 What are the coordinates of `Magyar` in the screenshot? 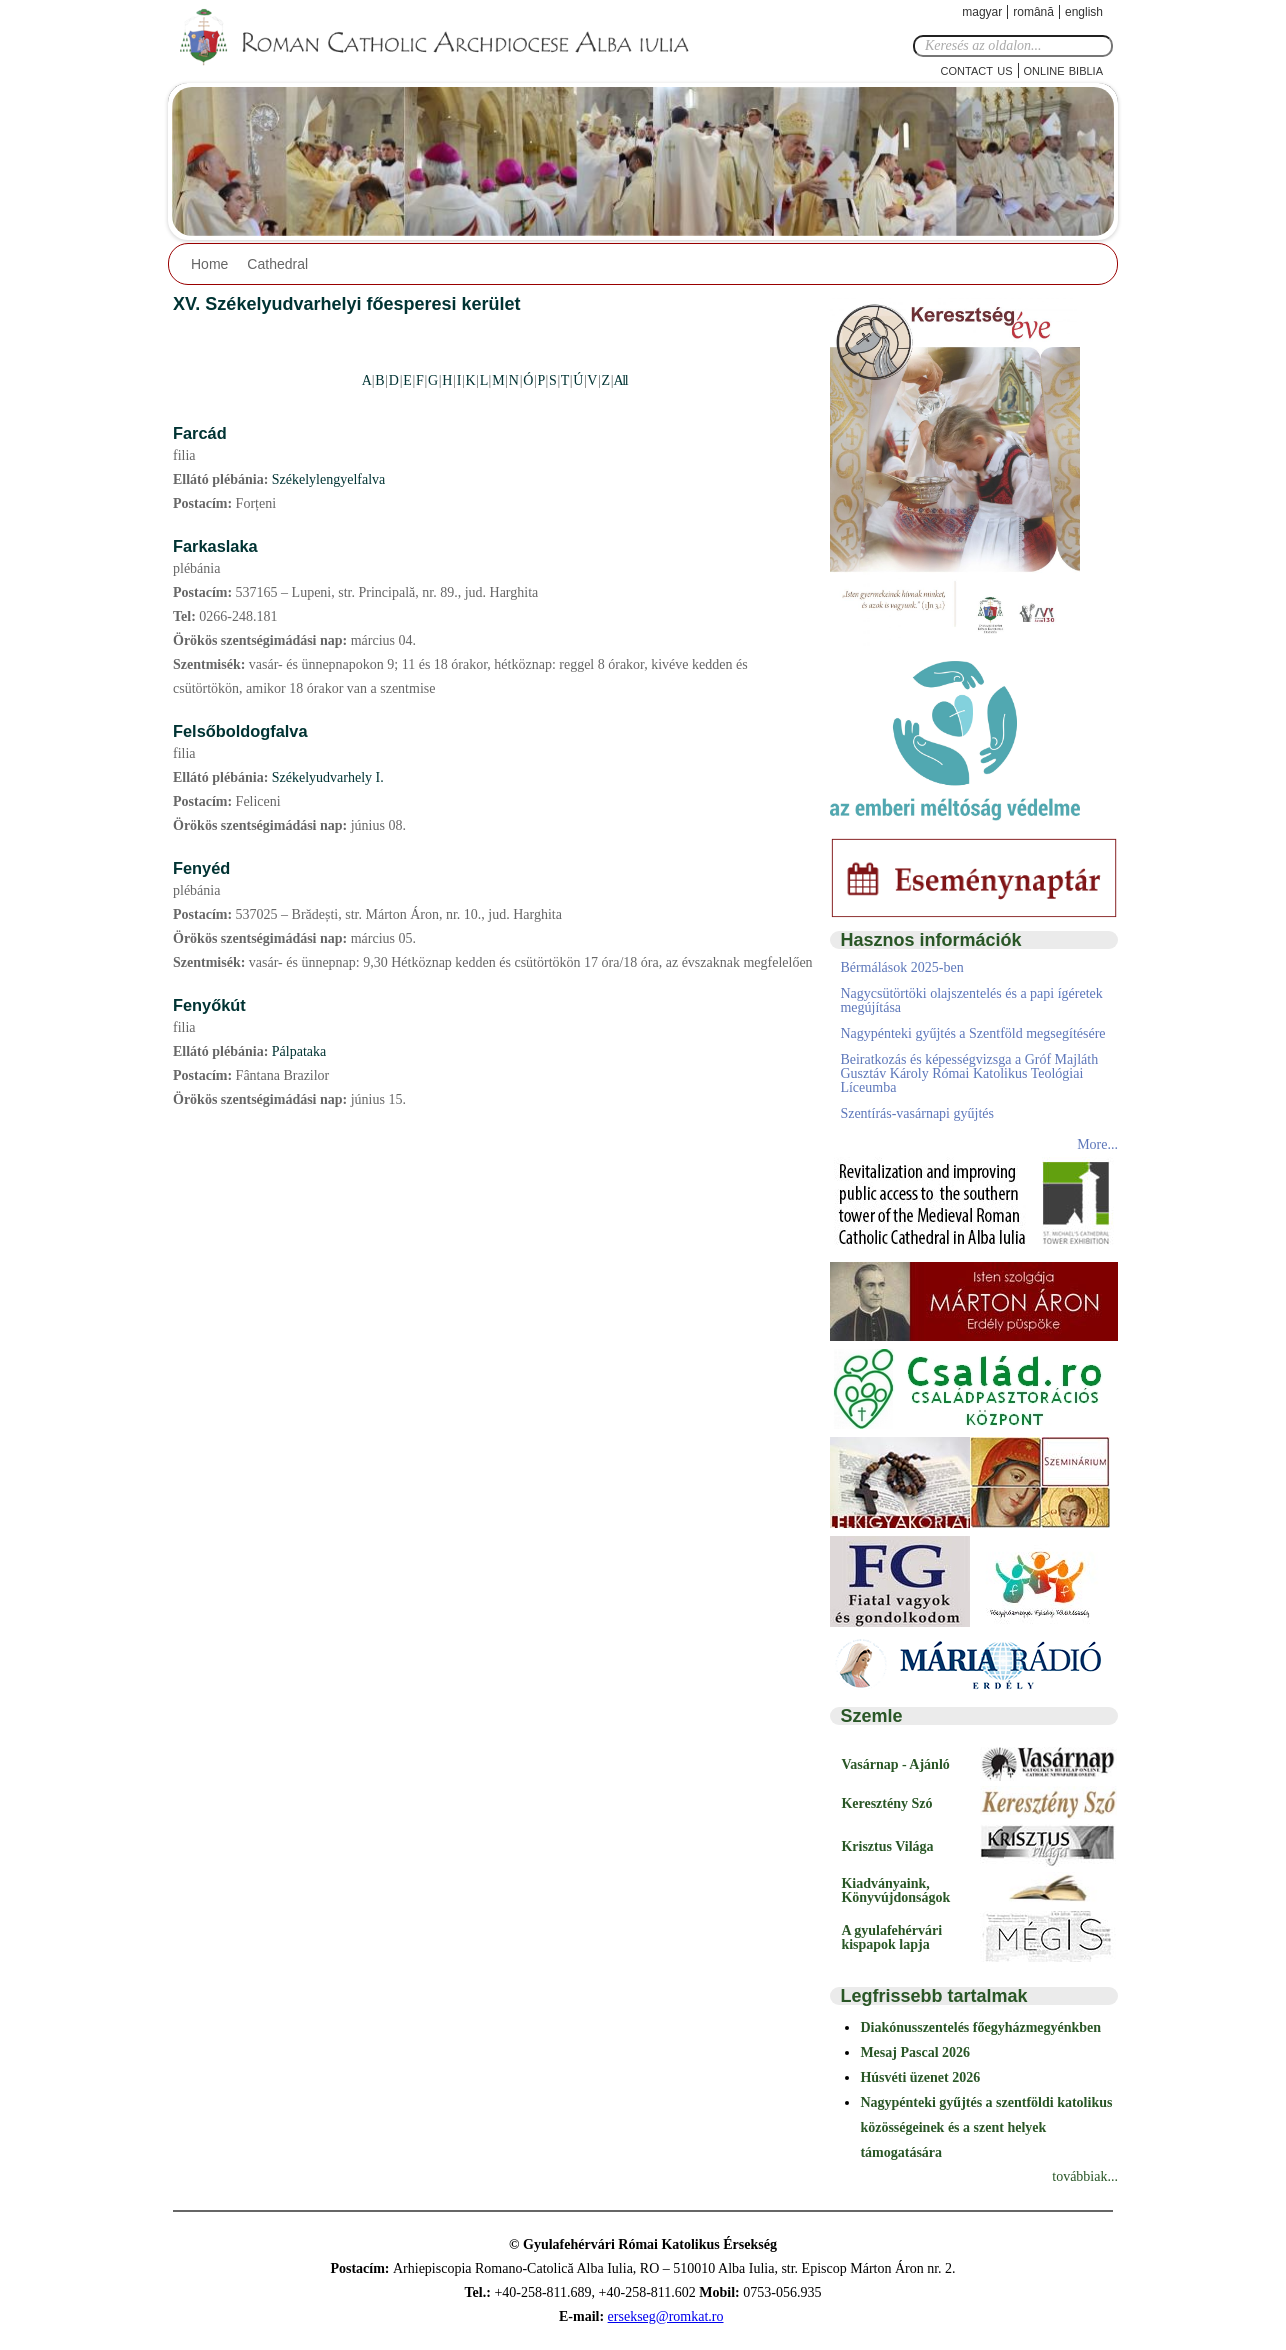 It's located at (982, 12).